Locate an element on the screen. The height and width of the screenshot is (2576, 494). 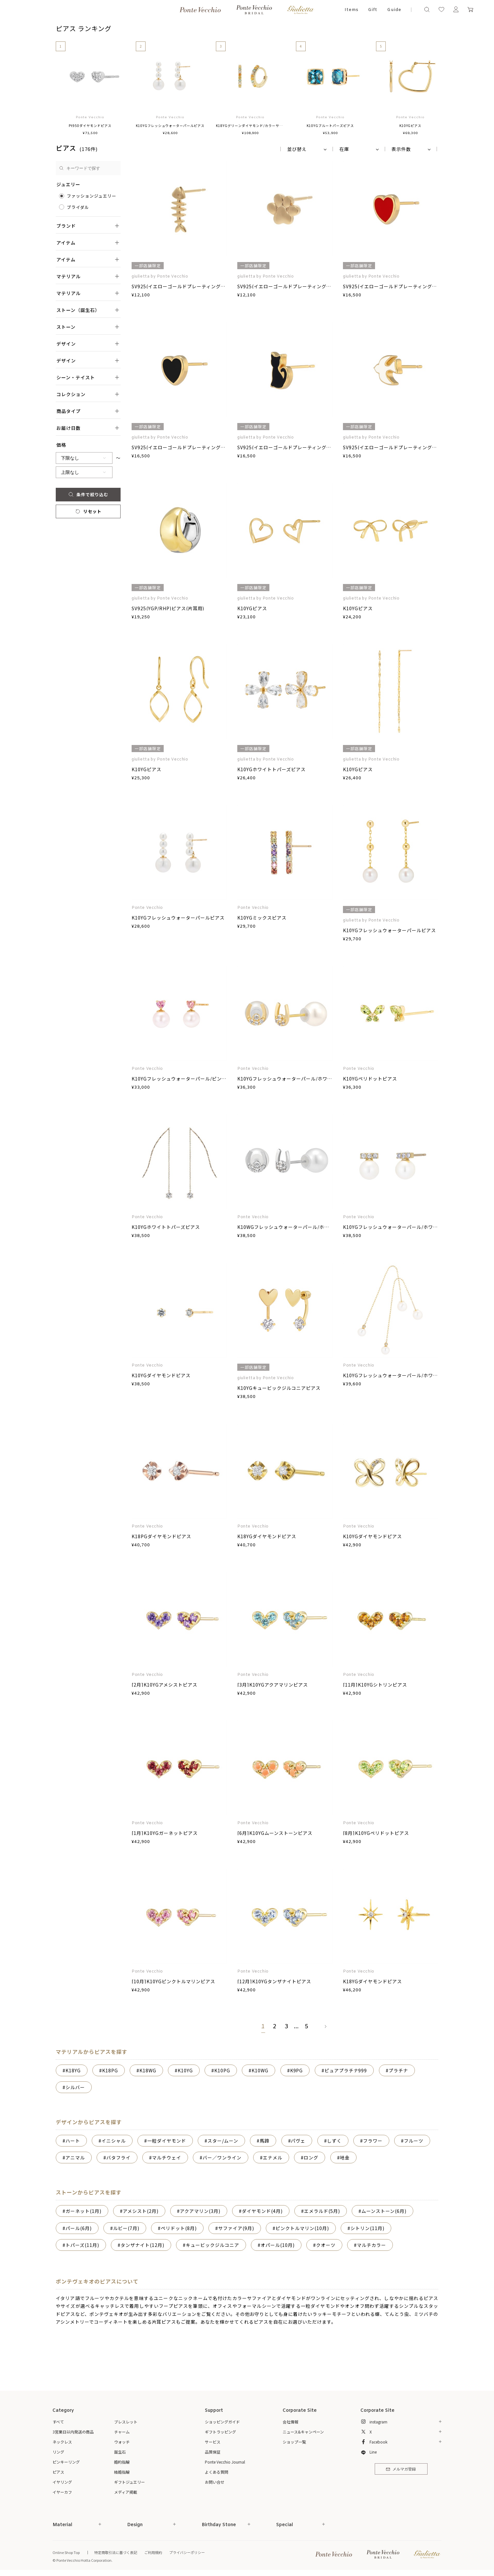
K18PG is located at coordinates (110, 2070).